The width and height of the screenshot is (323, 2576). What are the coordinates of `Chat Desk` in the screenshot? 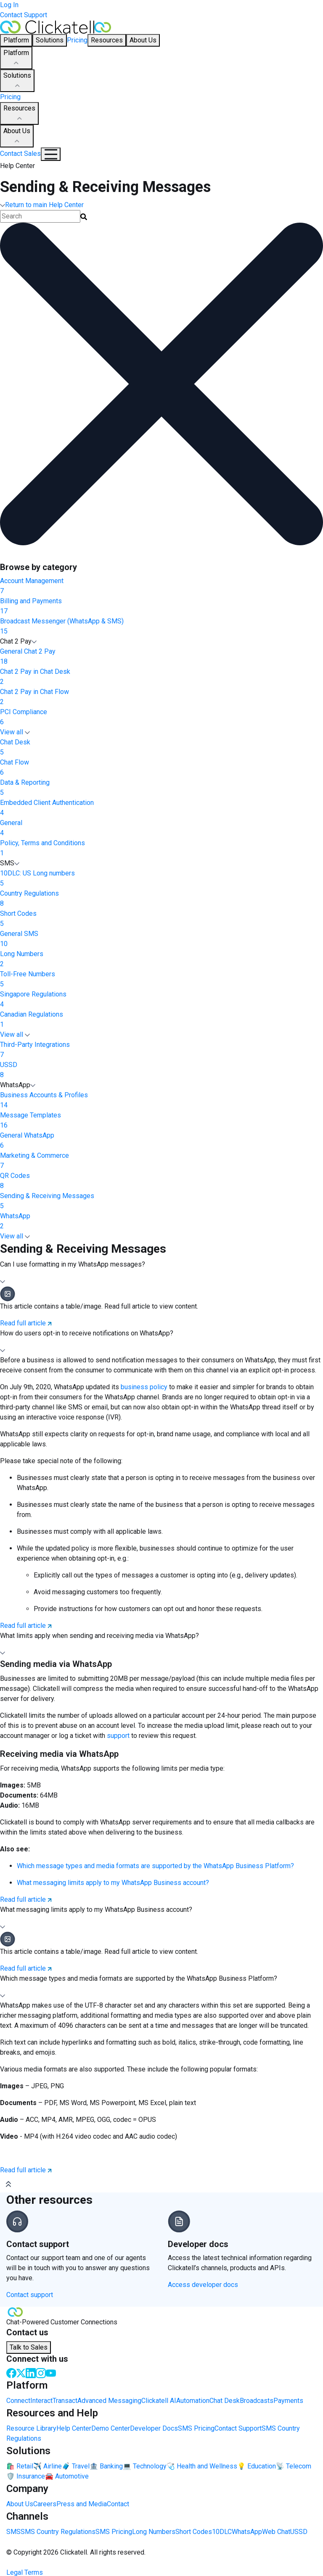 It's located at (161, 747).